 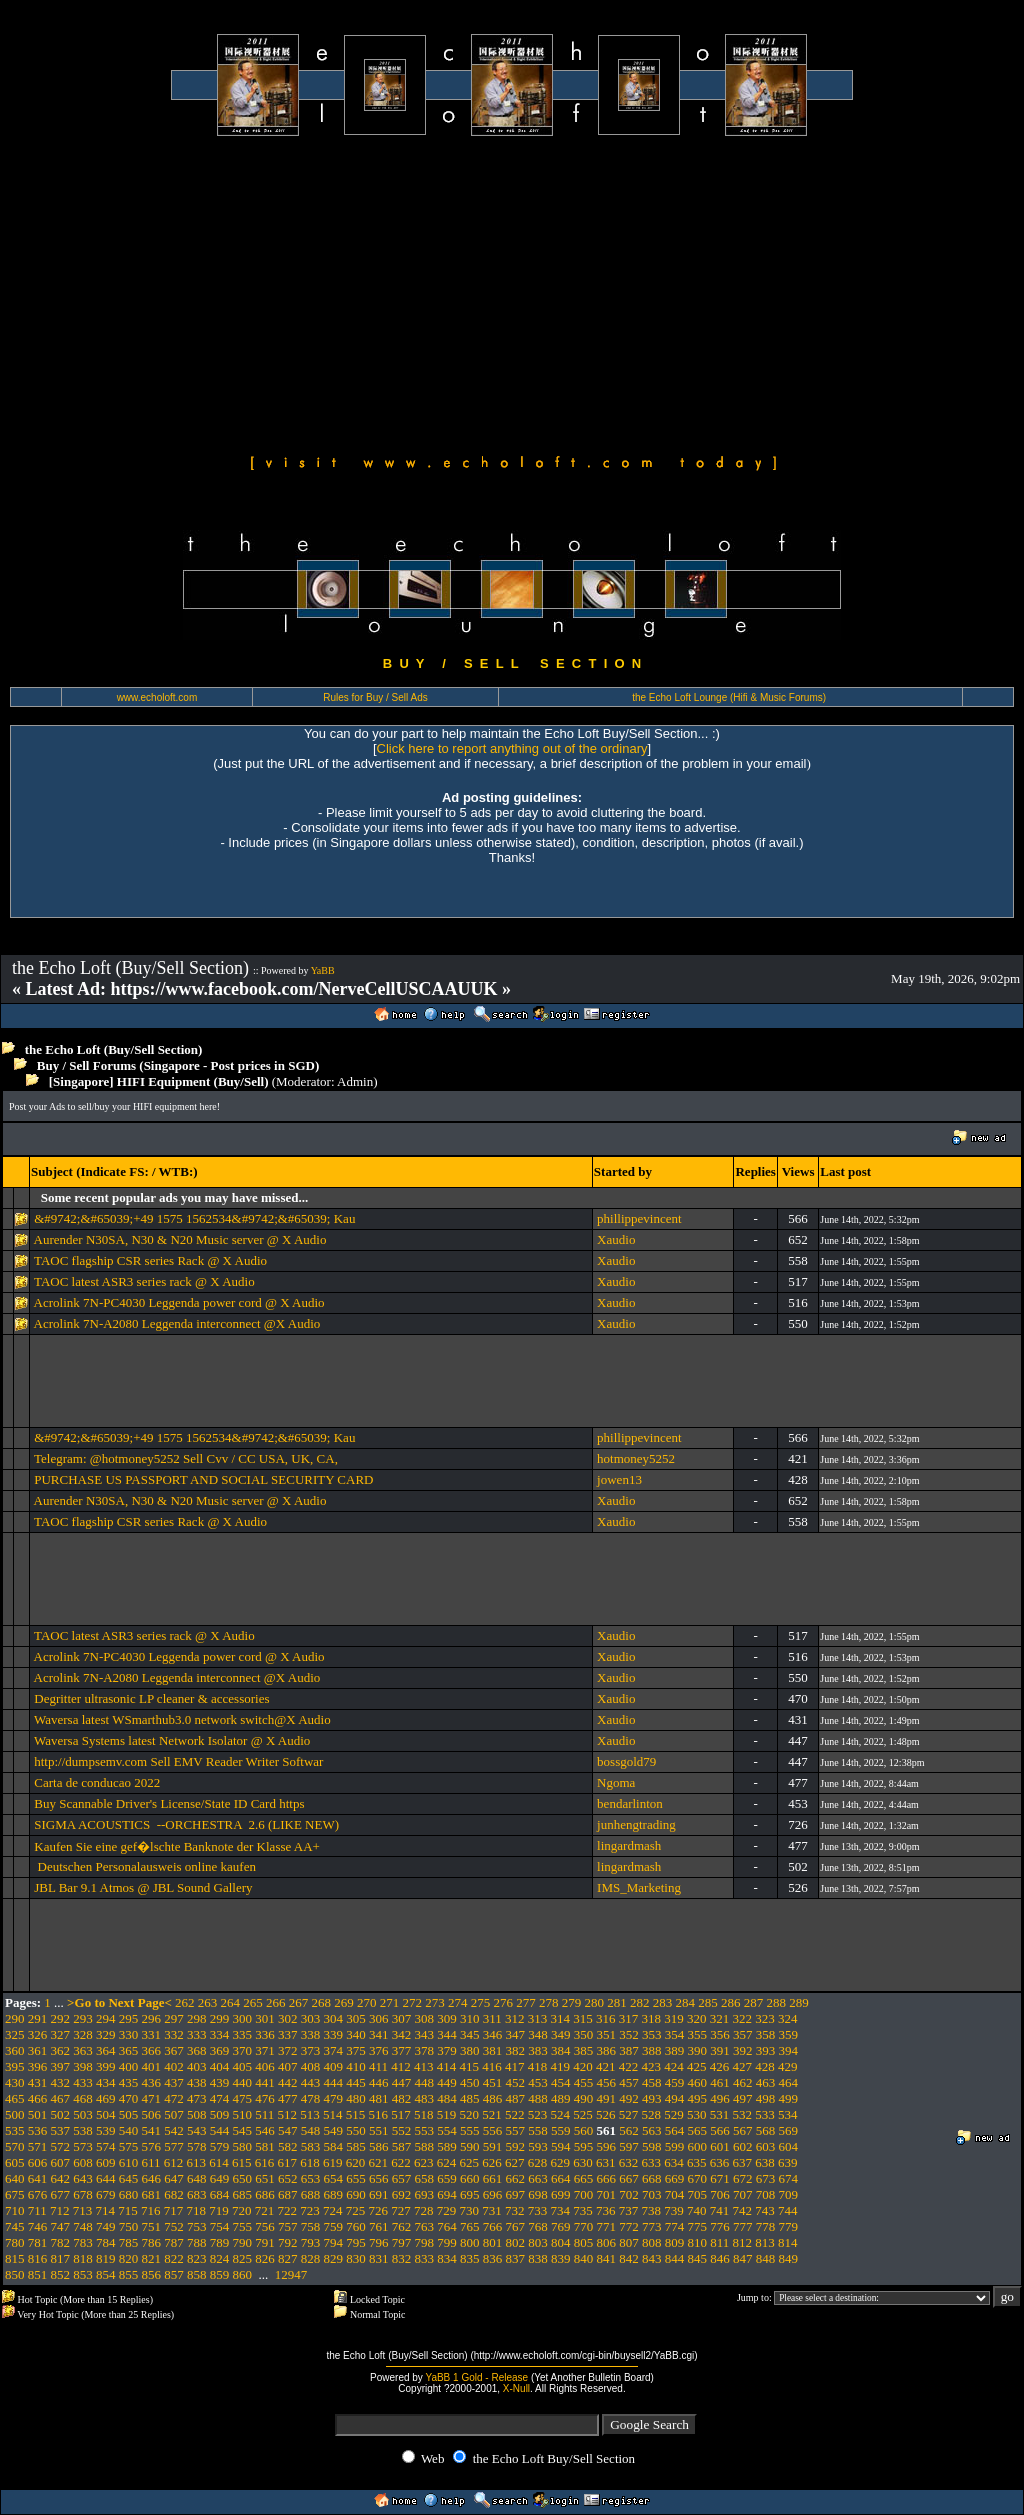 I want to click on 284, so click(x=686, y=2002).